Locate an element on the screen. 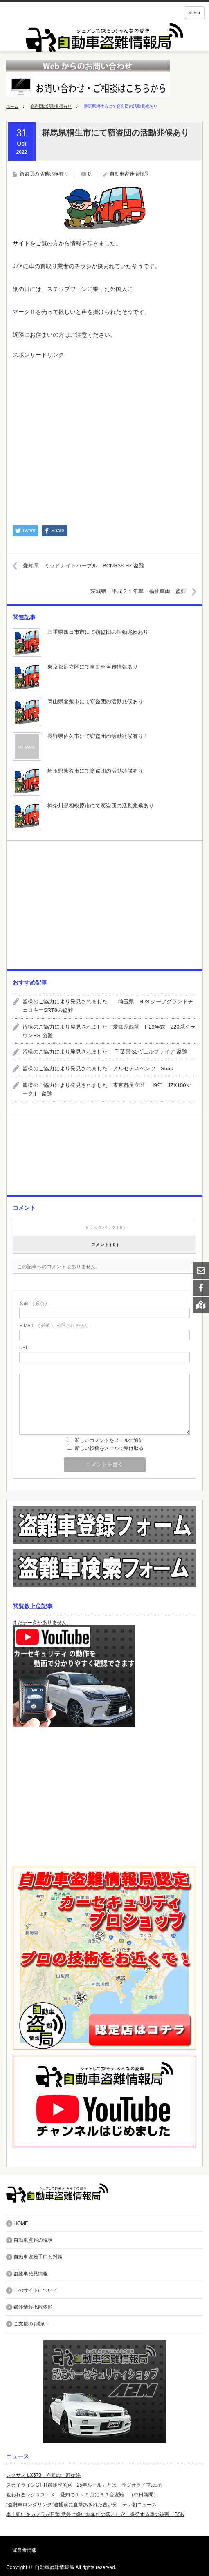  埼玉県熊谷市にて窃盗団の活動兆候あり is located at coordinates (95, 771).